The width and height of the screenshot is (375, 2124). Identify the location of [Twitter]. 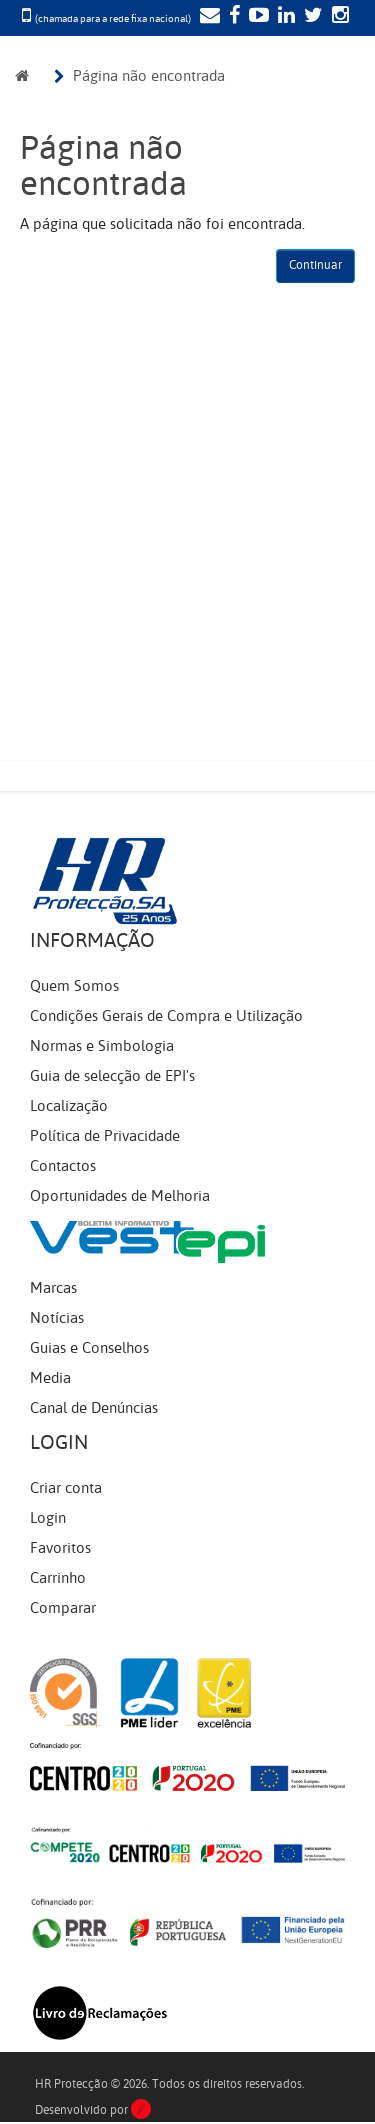
(311, 17).